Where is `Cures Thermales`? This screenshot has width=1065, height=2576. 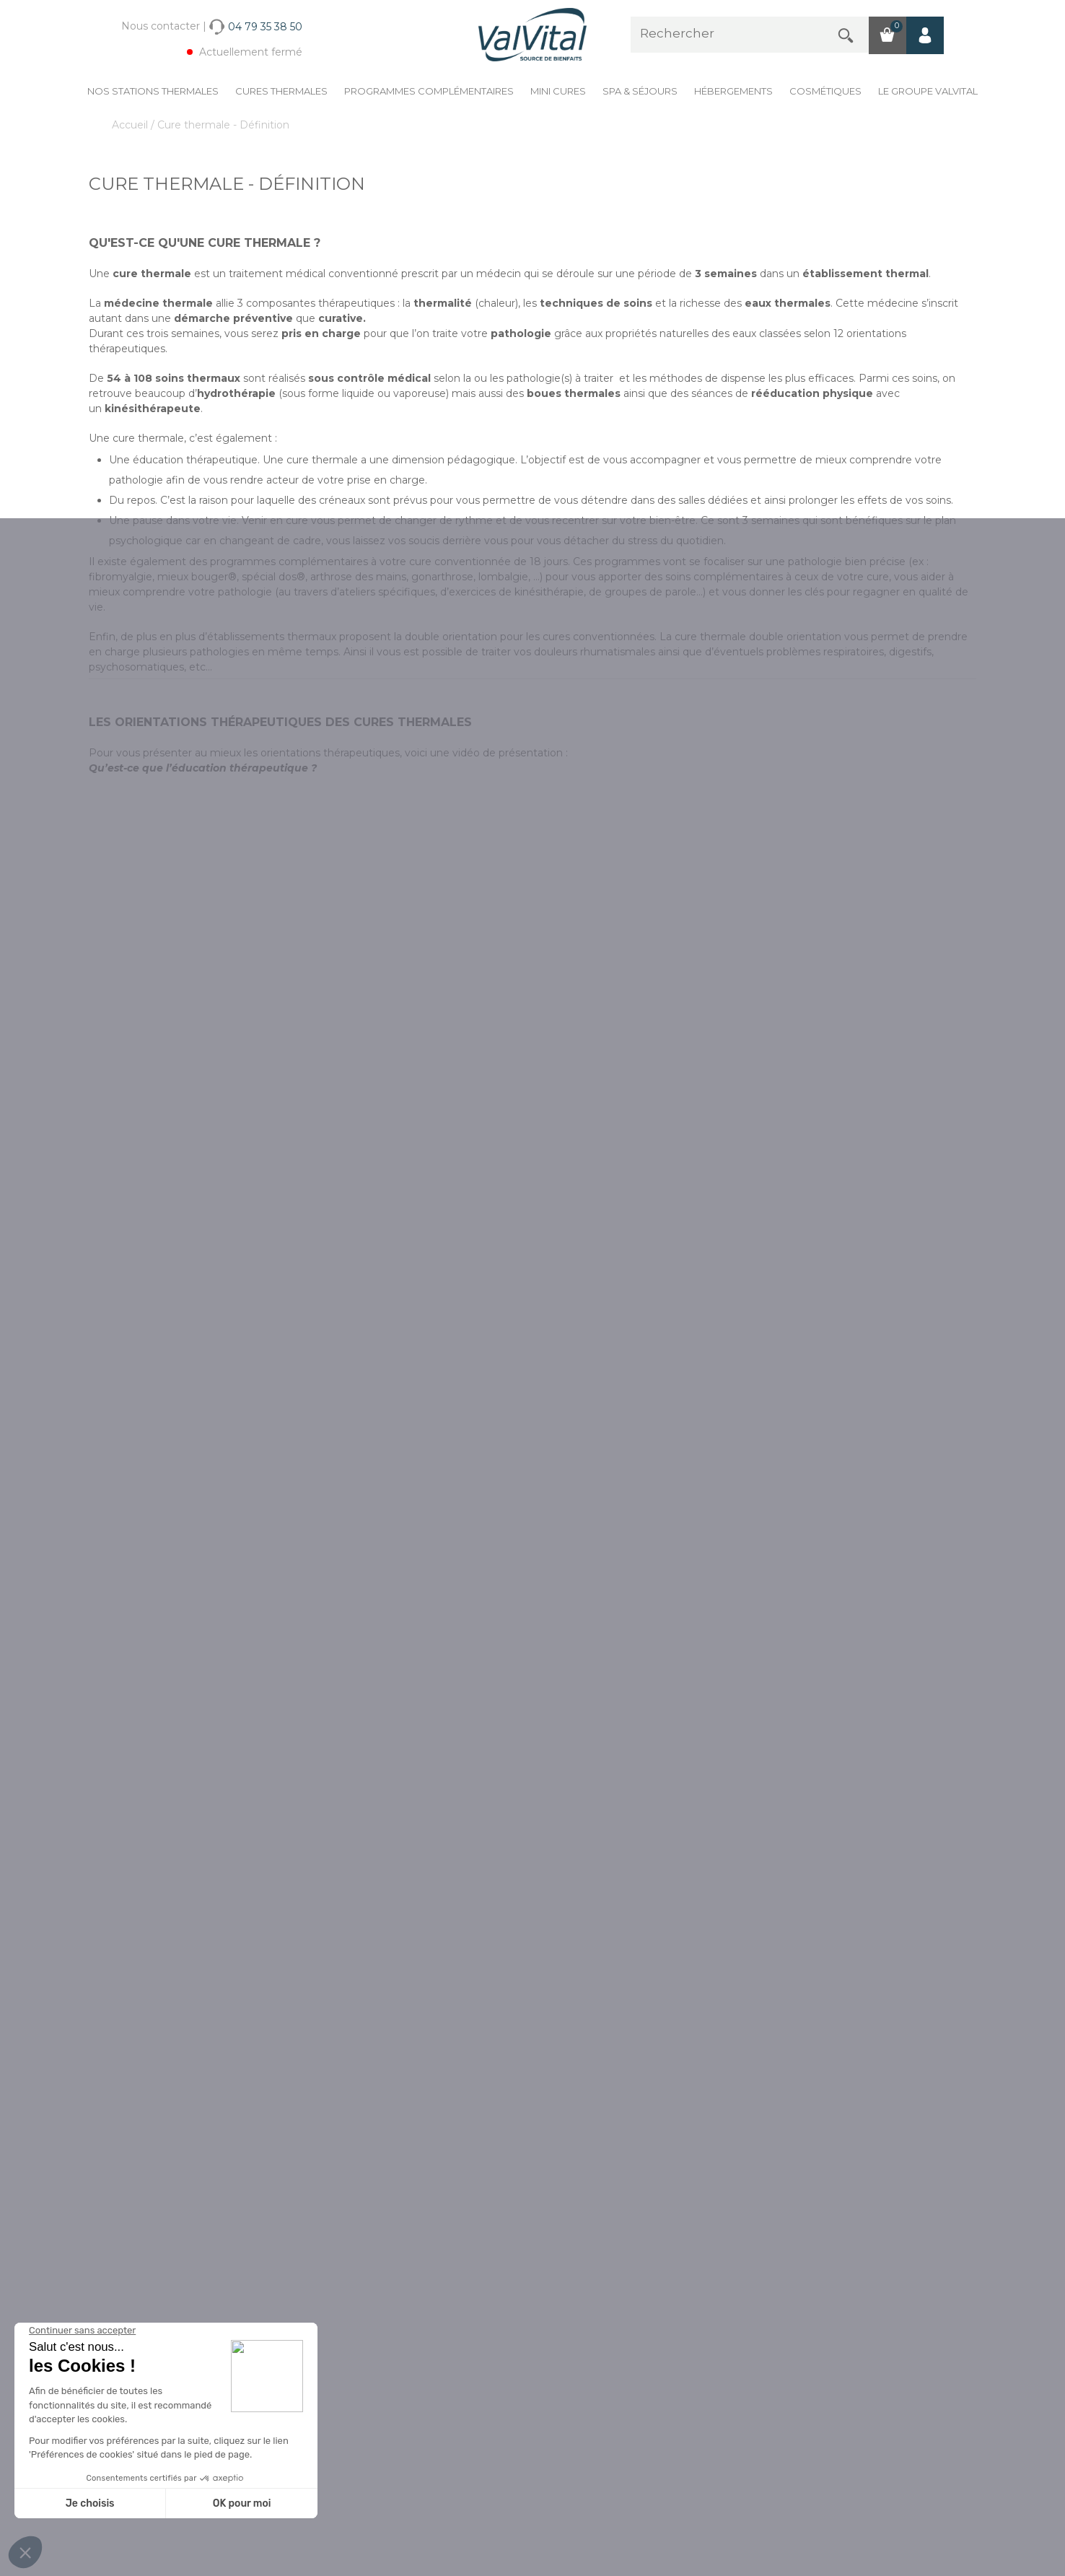
Cures Thermales is located at coordinates (281, 91).